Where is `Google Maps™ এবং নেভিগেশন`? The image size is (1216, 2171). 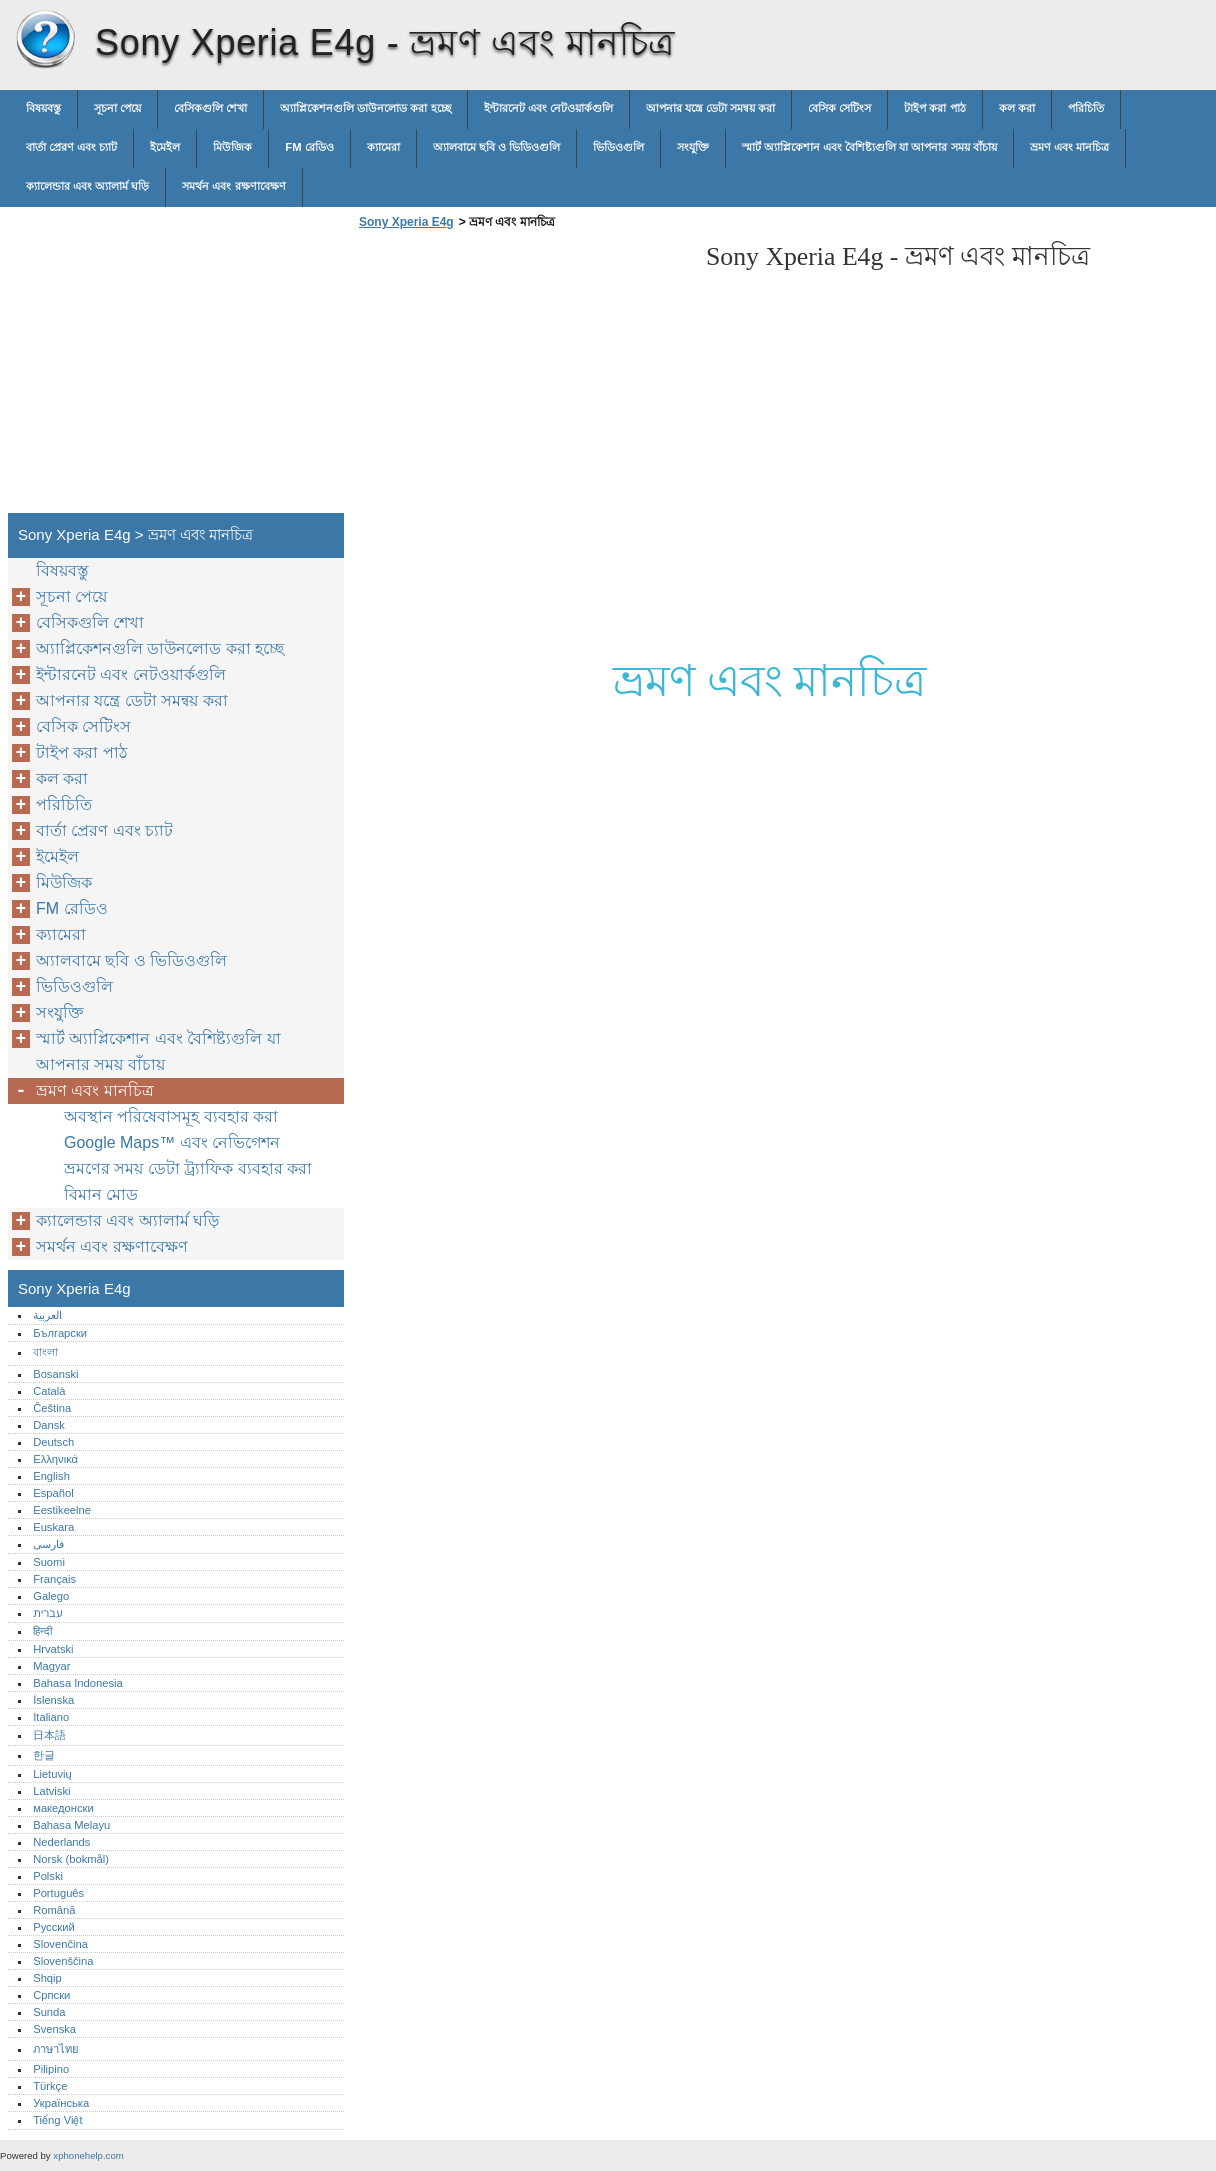
Google Maps™ এবং নেভিগেশন is located at coordinates (172, 1142).